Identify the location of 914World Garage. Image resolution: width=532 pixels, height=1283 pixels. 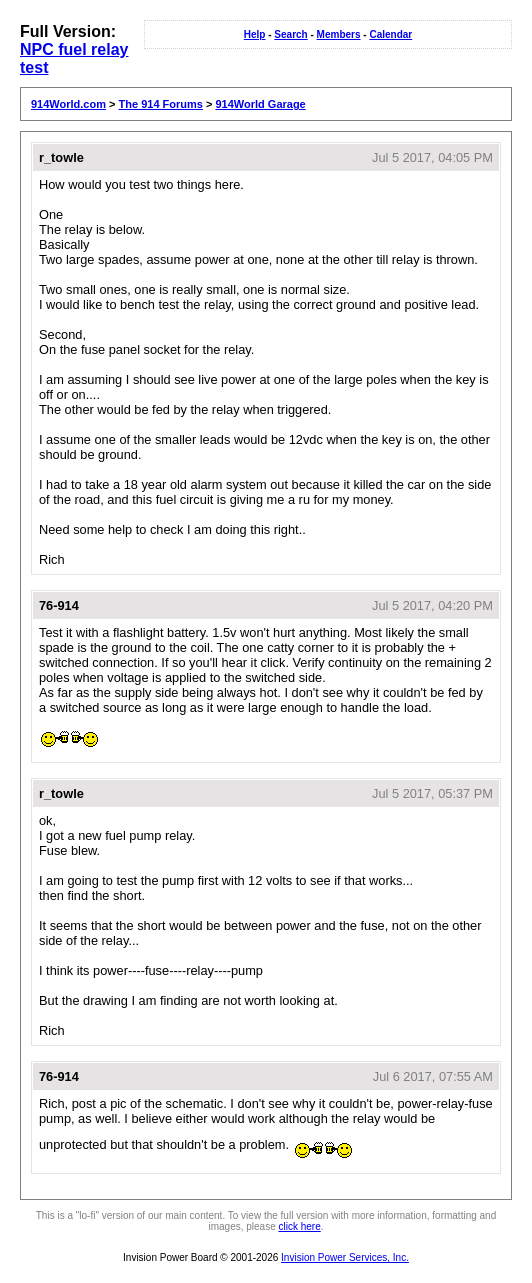
(260, 104).